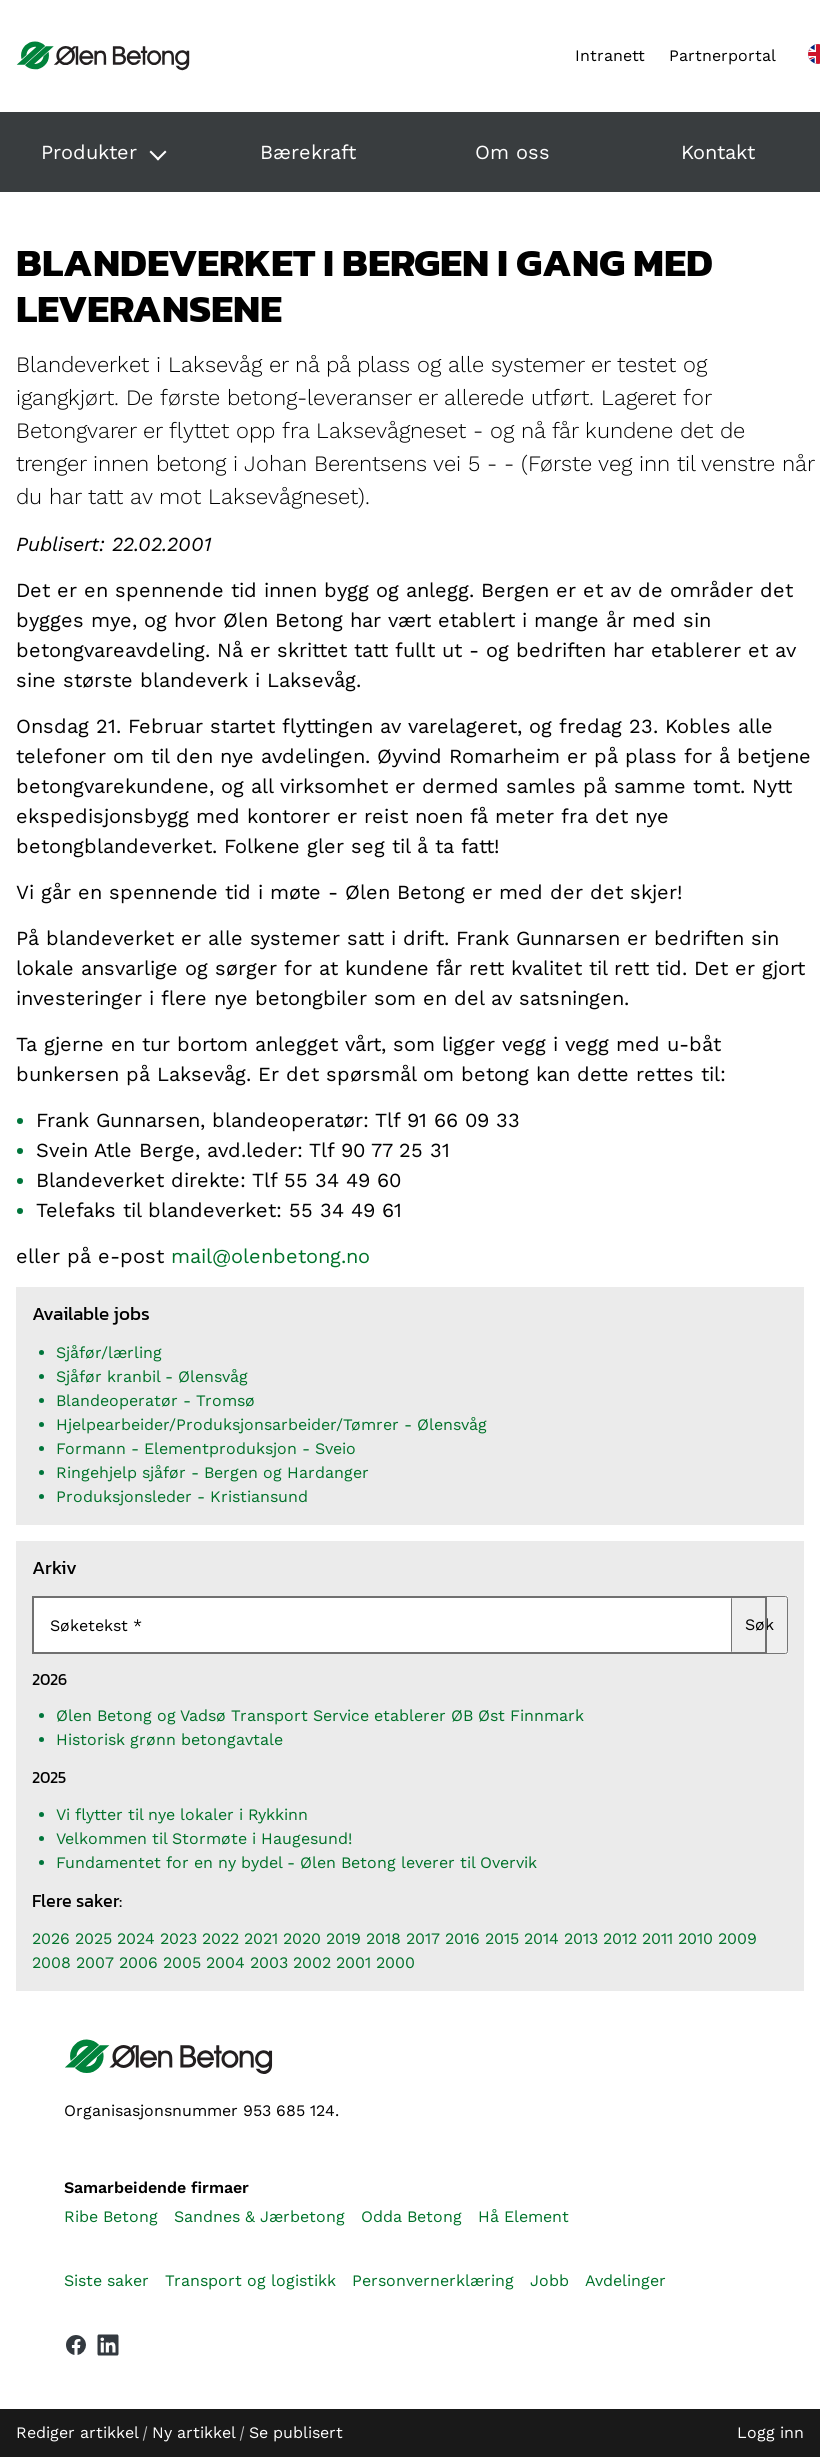 The width and height of the screenshot is (820, 2457). What do you see at coordinates (95, 1962) in the screenshot?
I see `2007` at bounding box center [95, 1962].